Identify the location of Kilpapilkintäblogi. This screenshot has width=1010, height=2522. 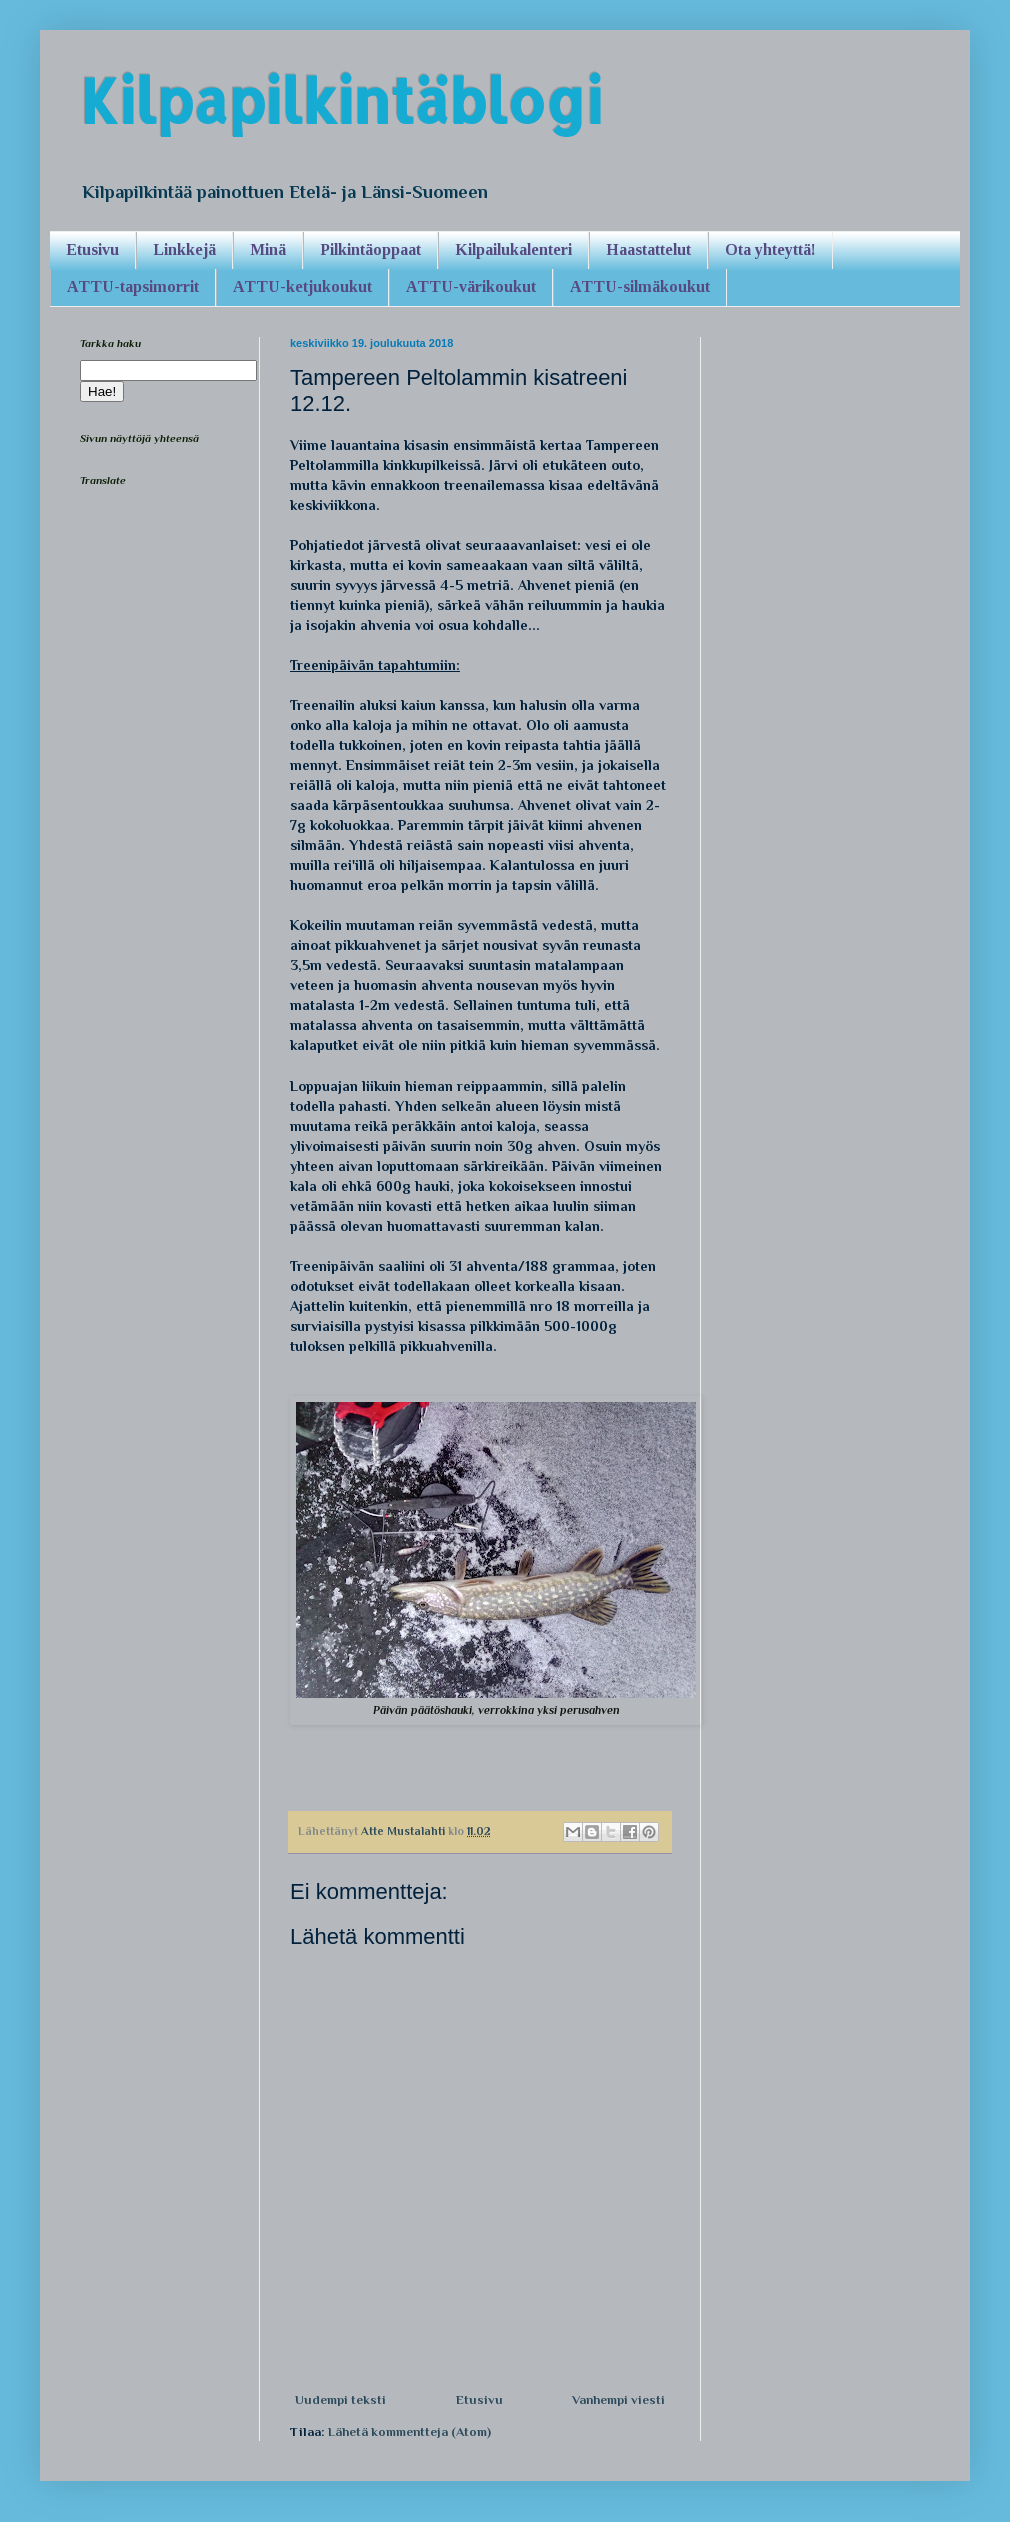
(341, 100).